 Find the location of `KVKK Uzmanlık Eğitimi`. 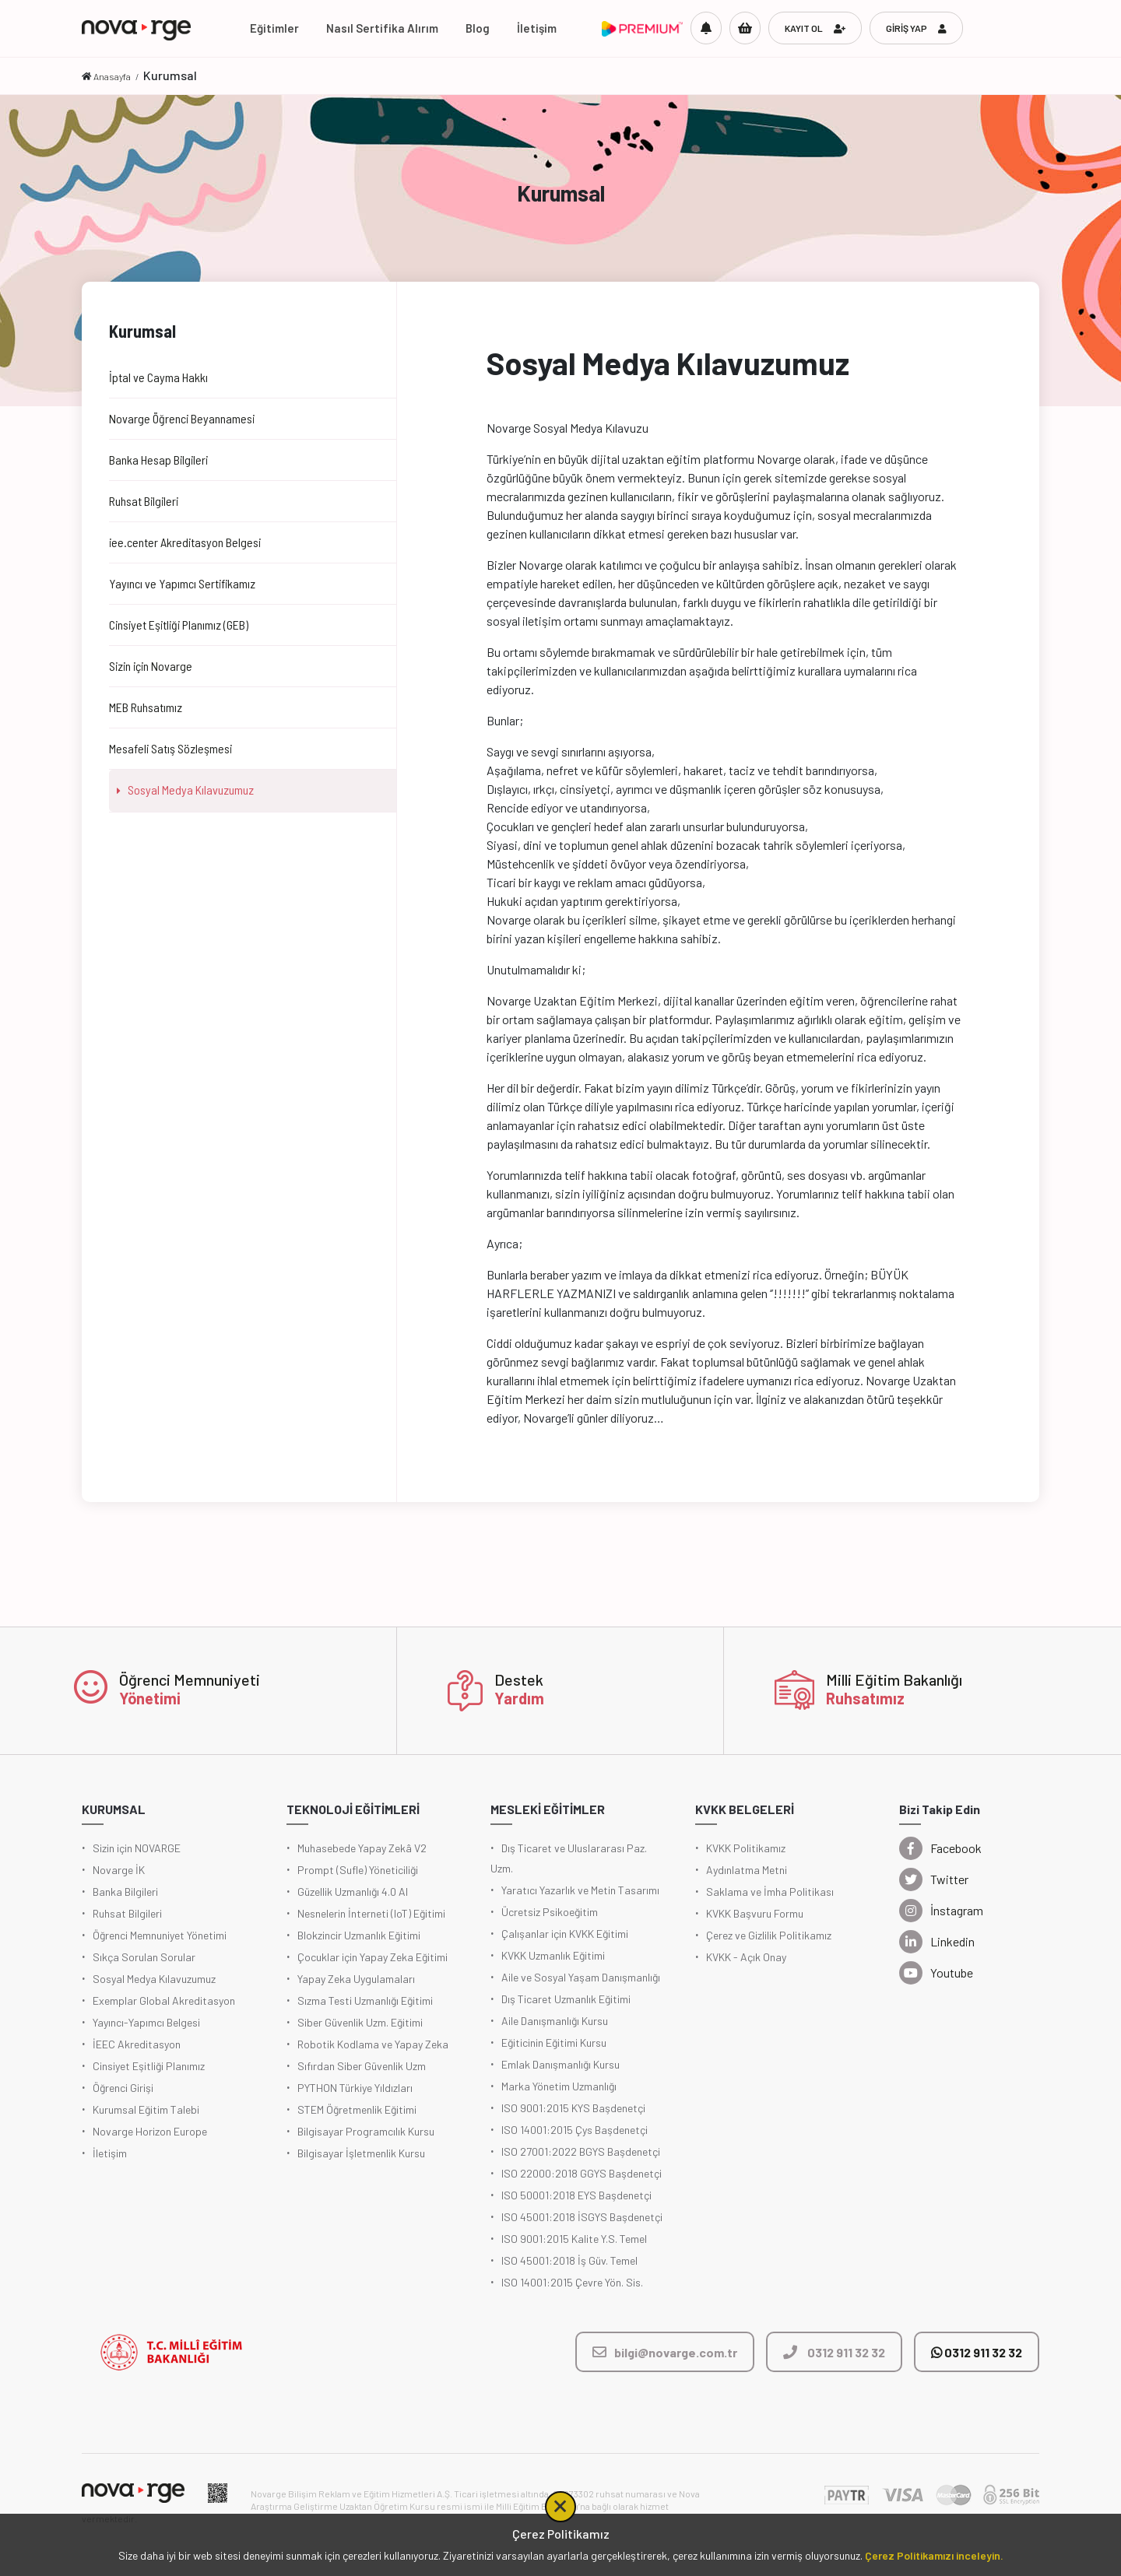

KVKK Uzmanlık Eğitimi is located at coordinates (553, 1955).